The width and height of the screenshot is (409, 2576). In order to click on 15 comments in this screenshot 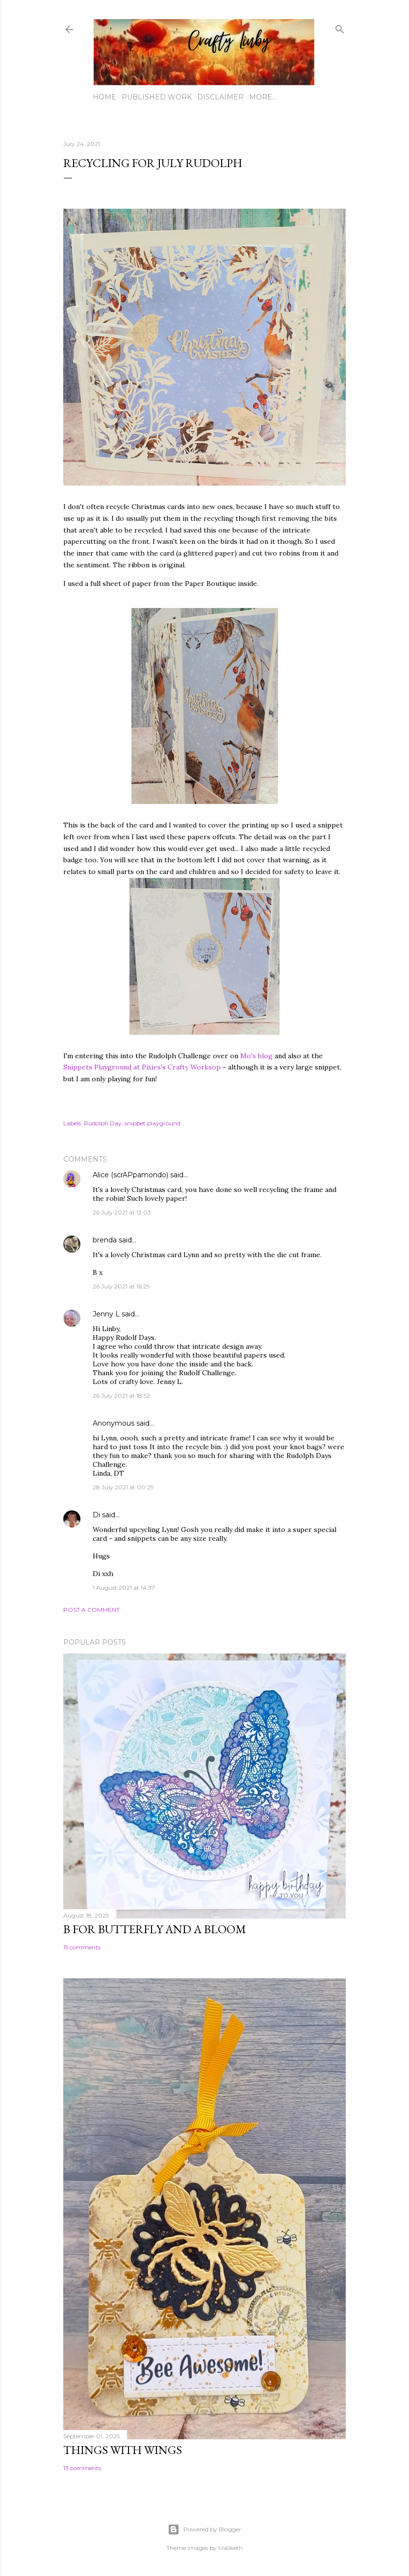, I will do `click(82, 1947)`.